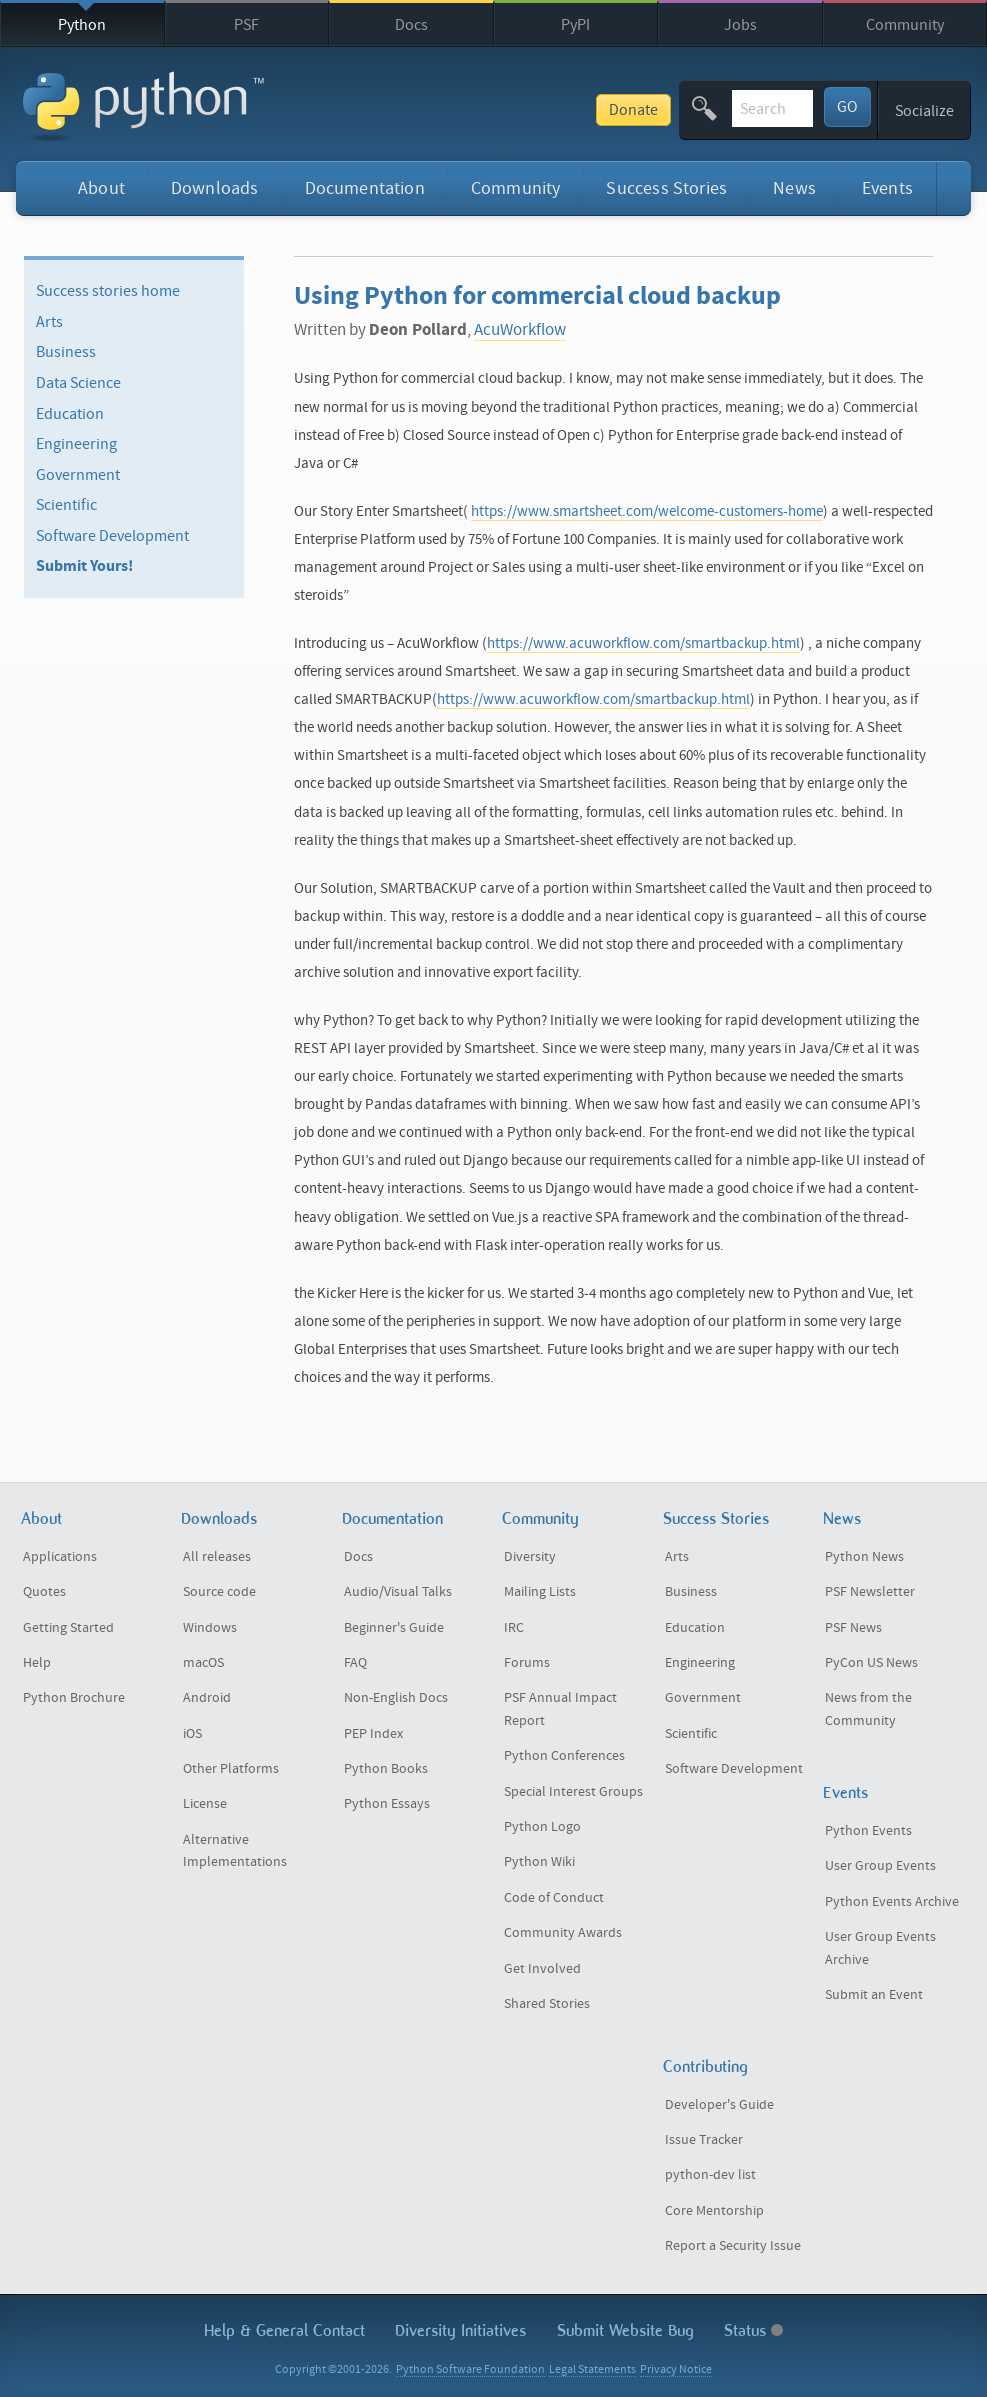 This screenshot has width=987, height=2397. I want to click on Data Science, so click(78, 383).